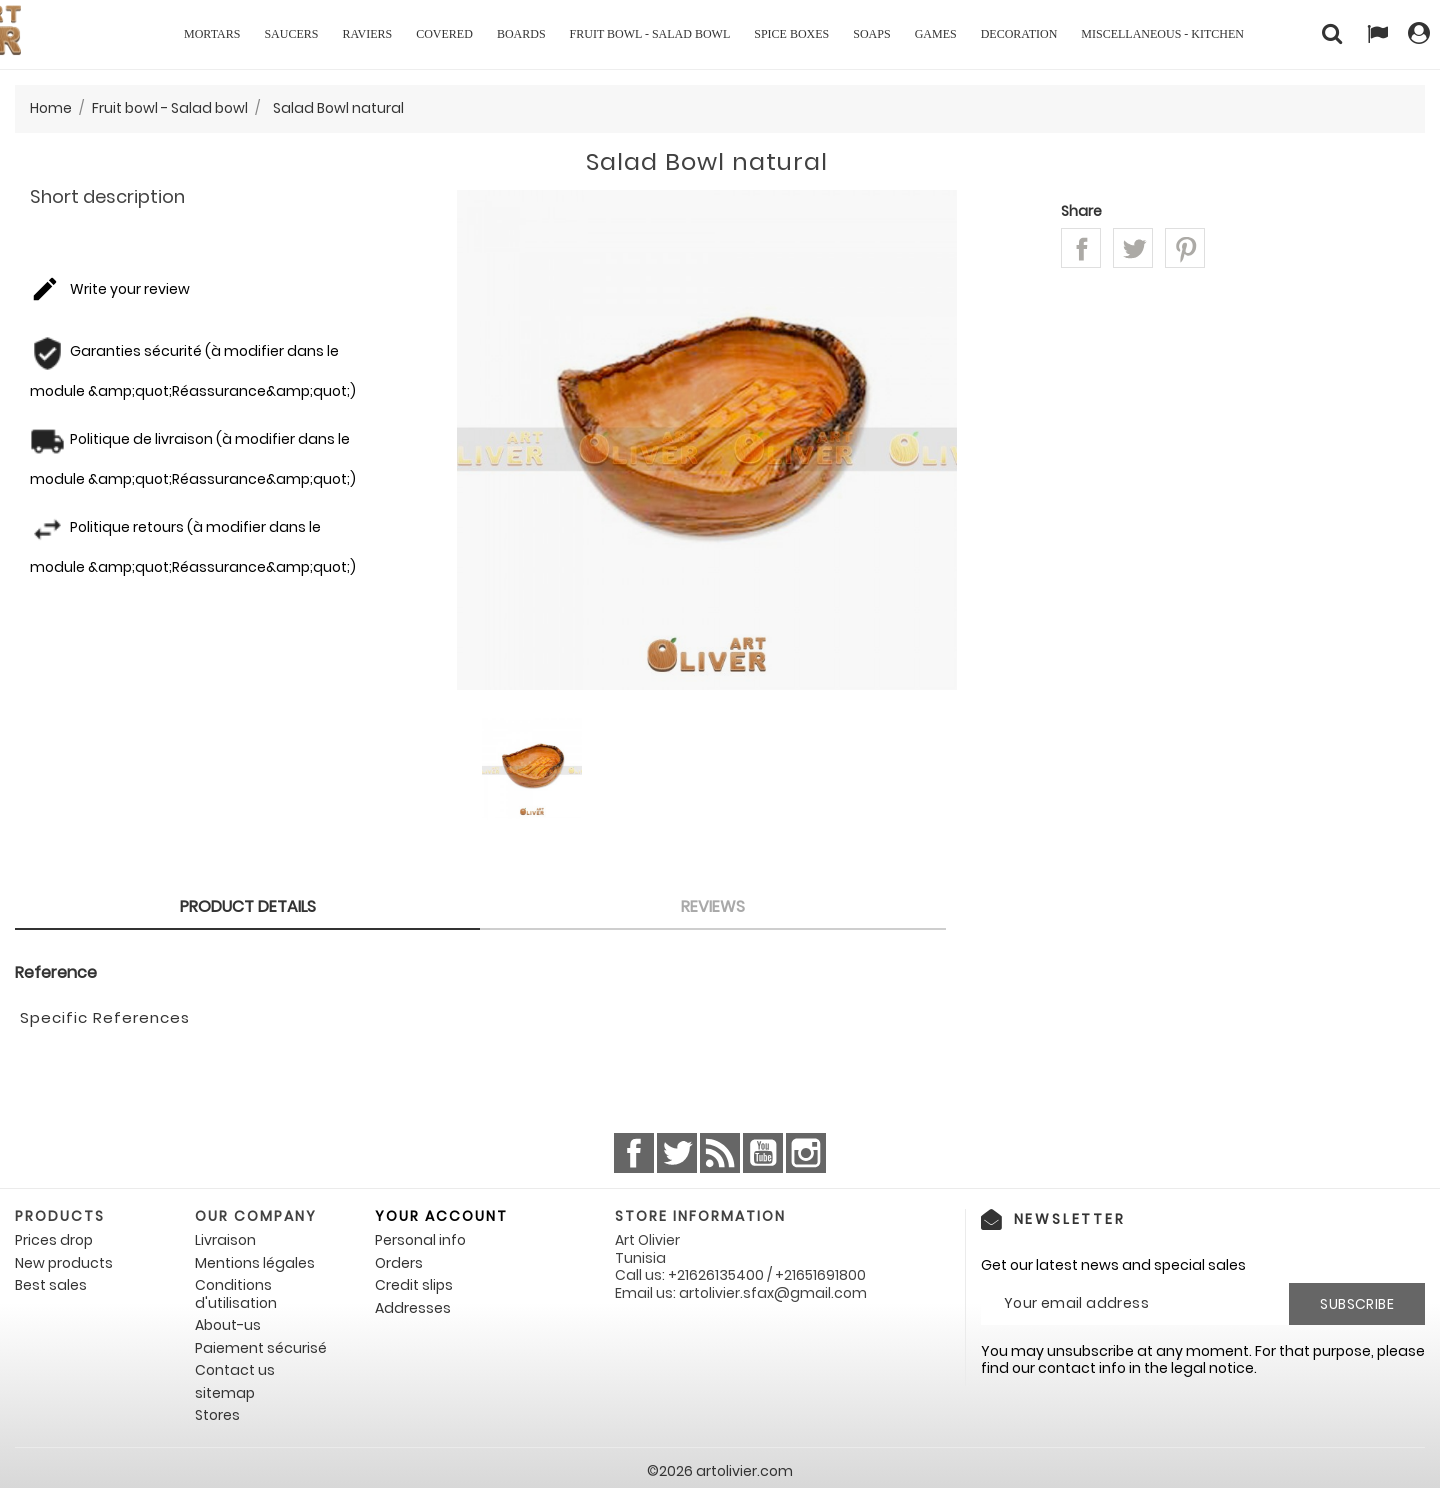 The image size is (1440, 1488). Describe the element at coordinates (634, 1153) in the screenshot. I see `Facebook` at that location.